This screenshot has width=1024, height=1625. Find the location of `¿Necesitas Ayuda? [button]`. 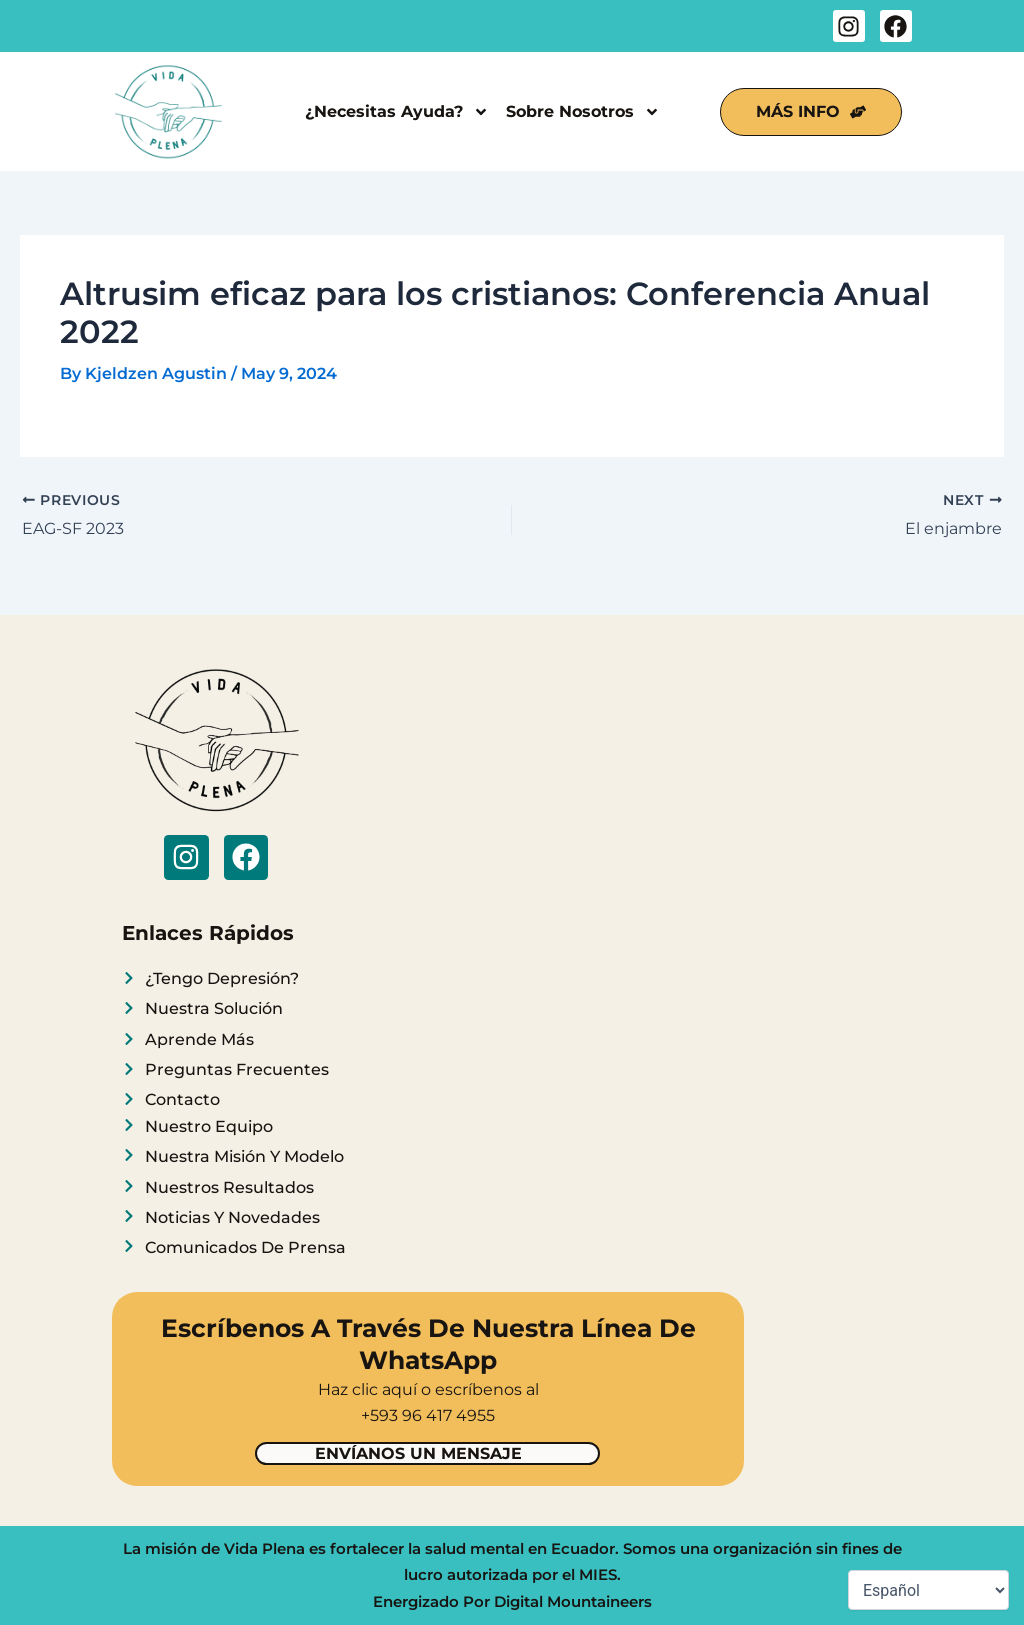

¿Necesitas Ayuda? [button] is located at coordinates (397, 112).